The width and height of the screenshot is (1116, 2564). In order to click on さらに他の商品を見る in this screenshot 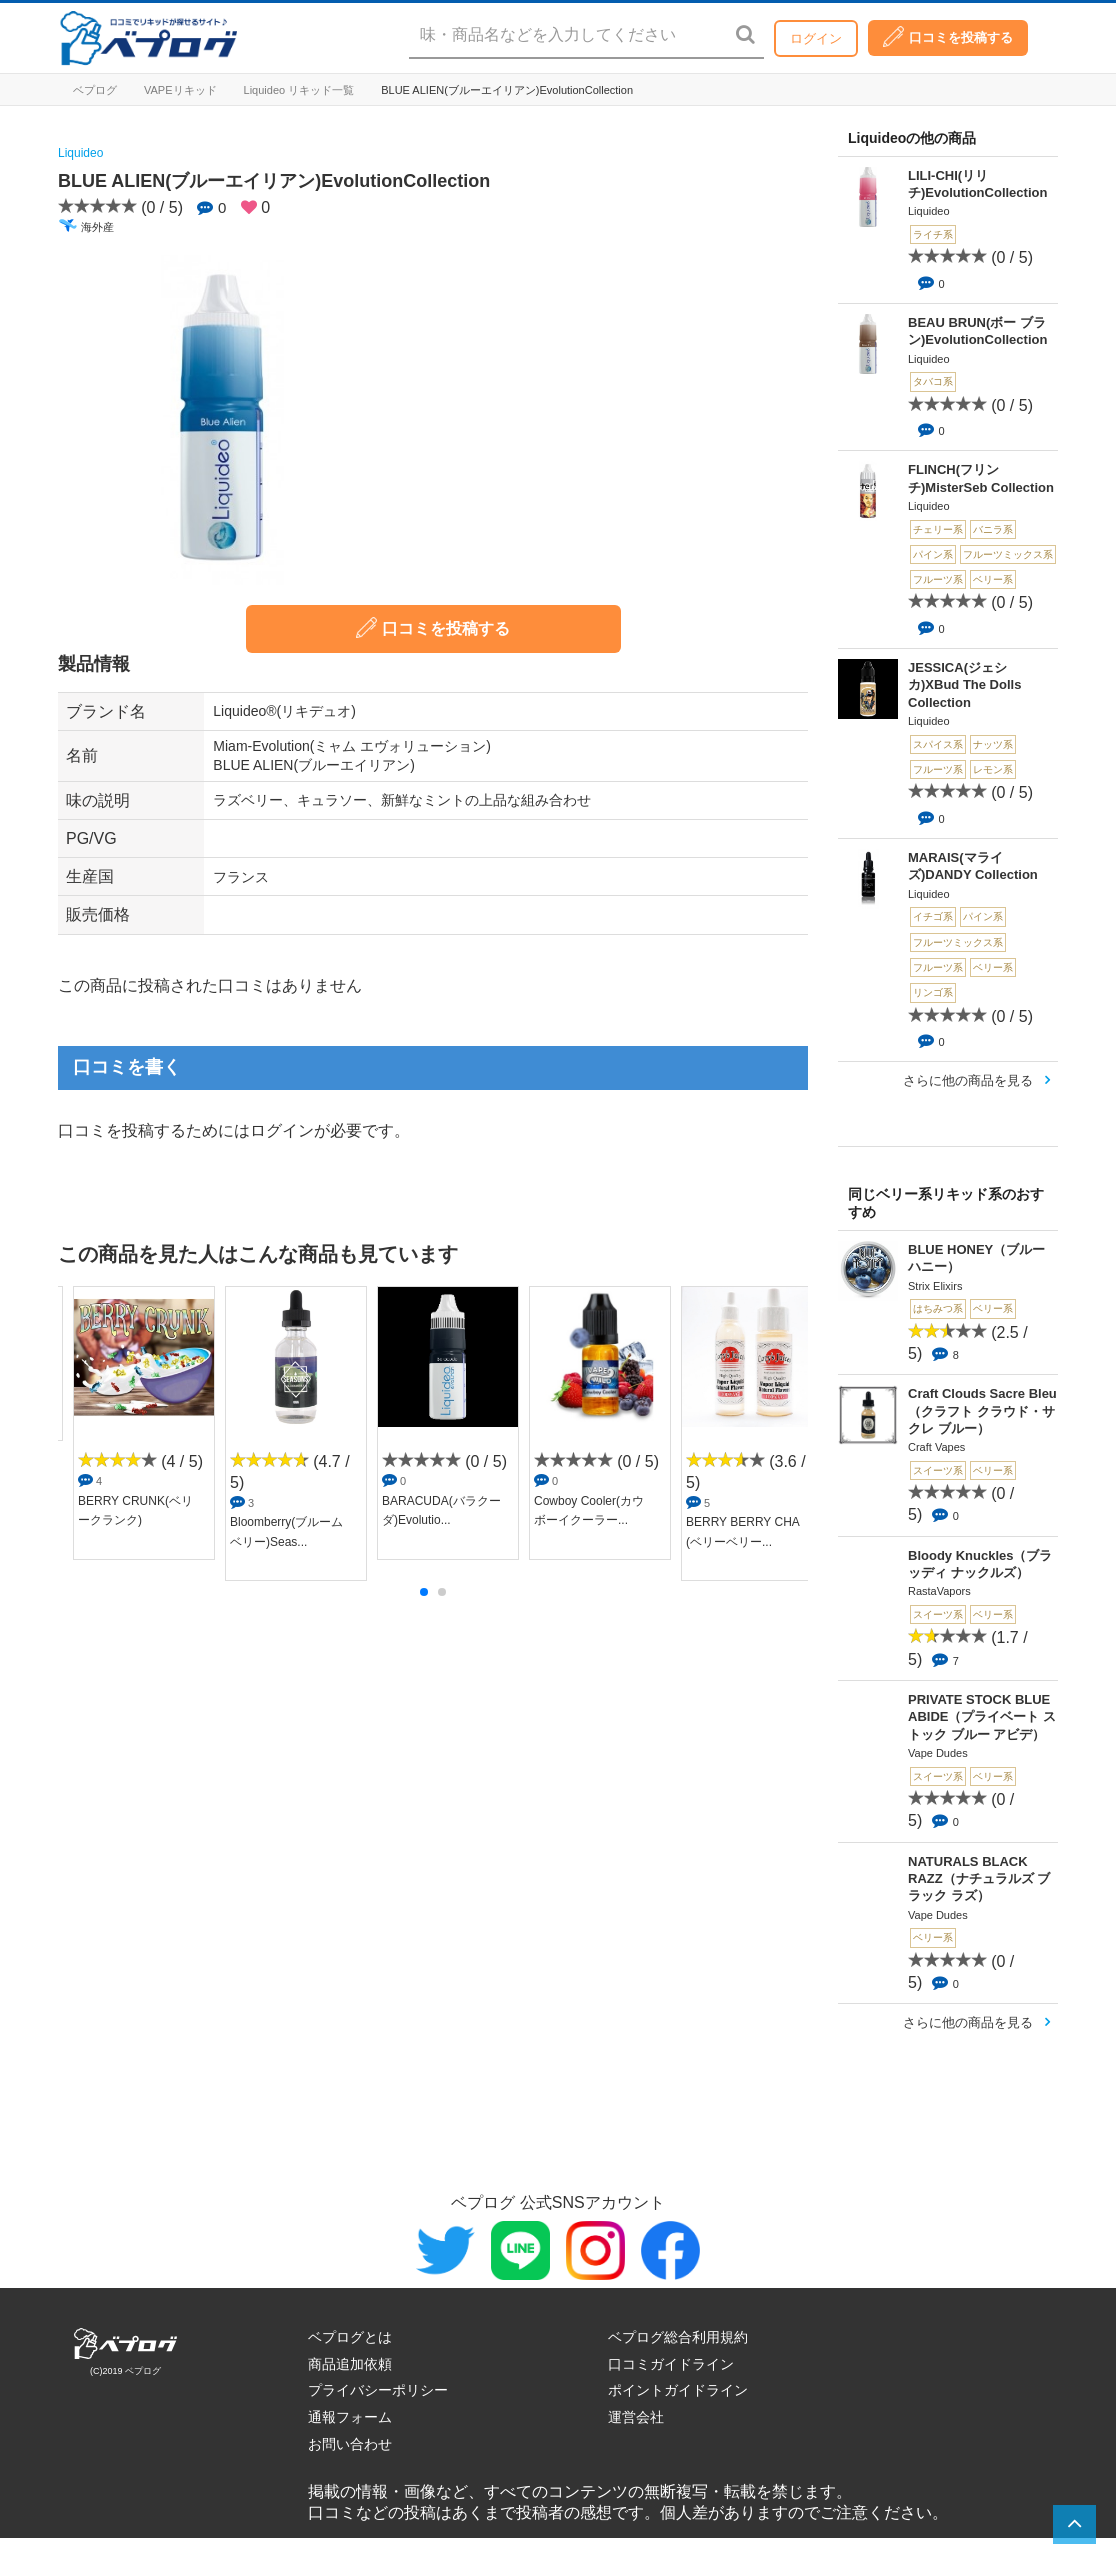, I will do `click(968, 1080)`.